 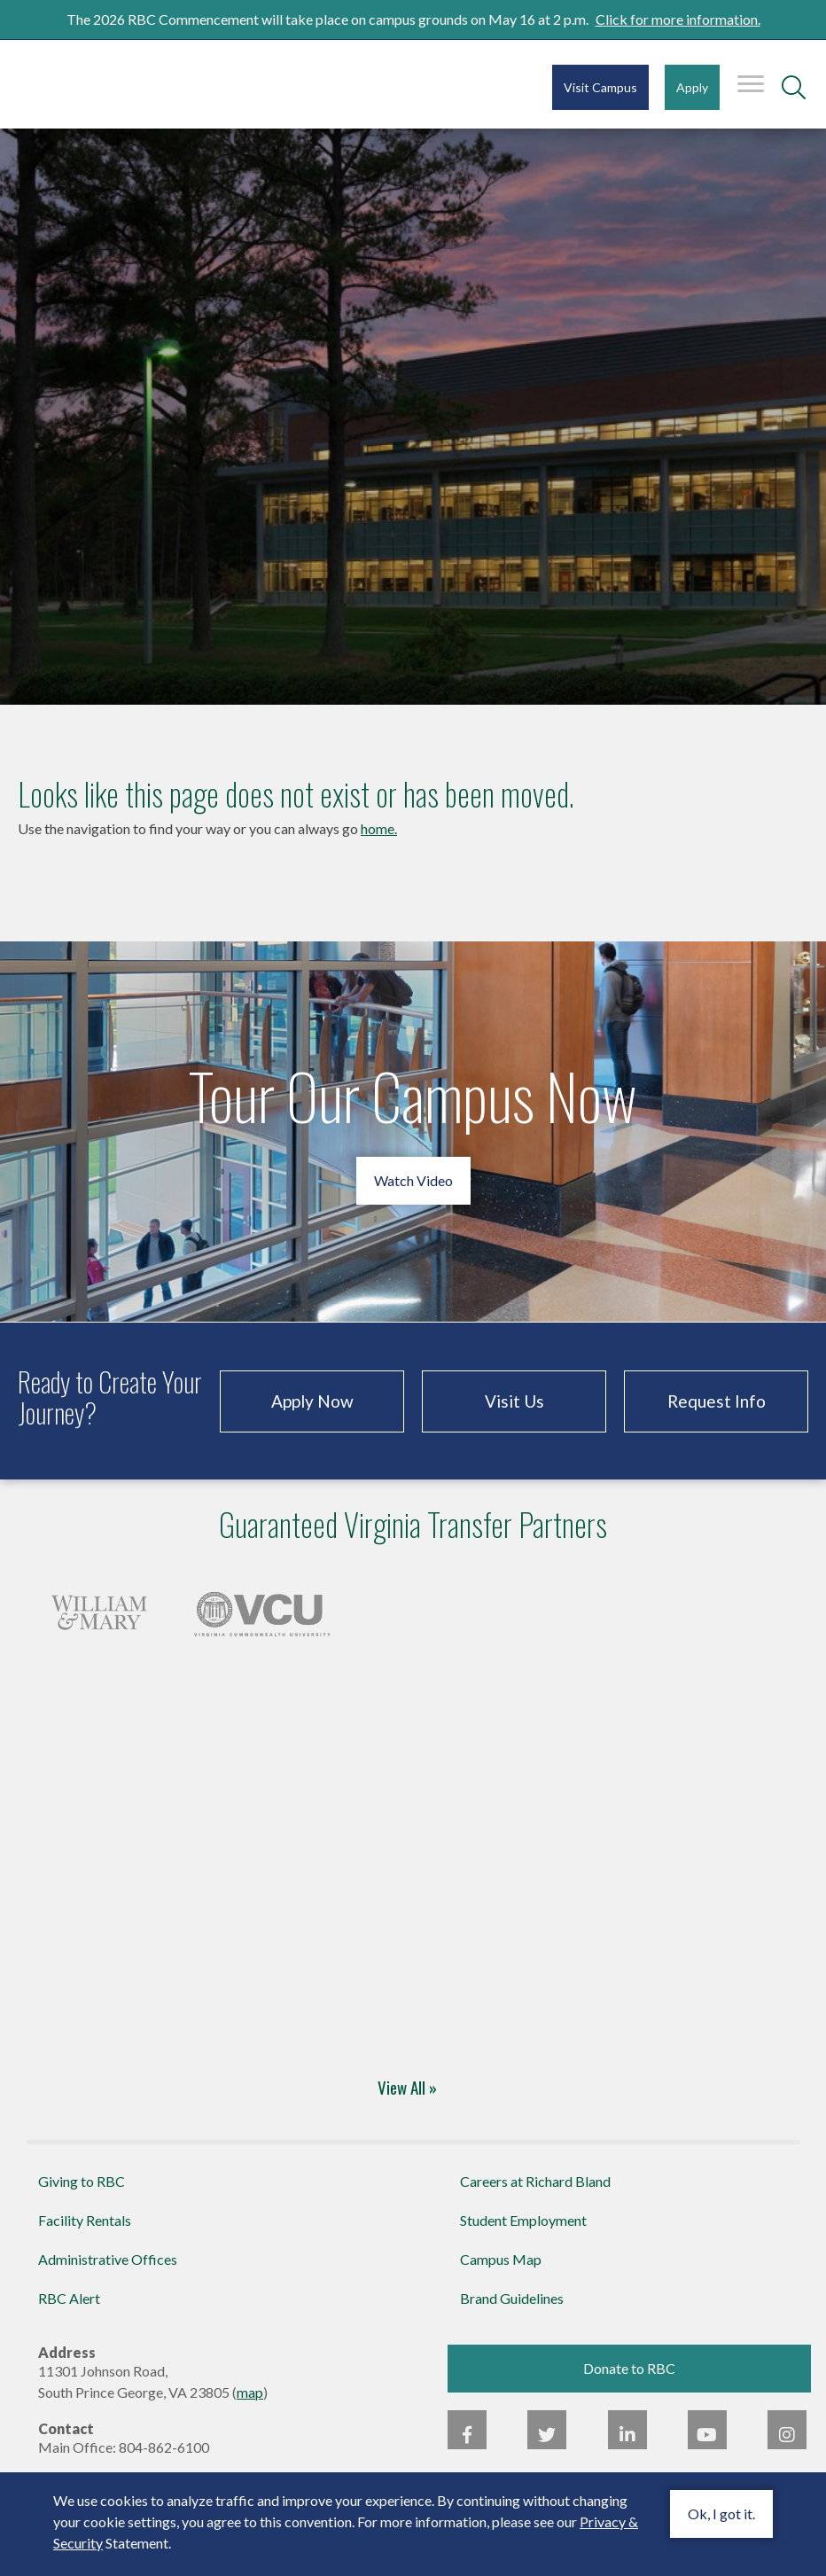 I want to click on Visit Campus, so click(x=600, y=87).